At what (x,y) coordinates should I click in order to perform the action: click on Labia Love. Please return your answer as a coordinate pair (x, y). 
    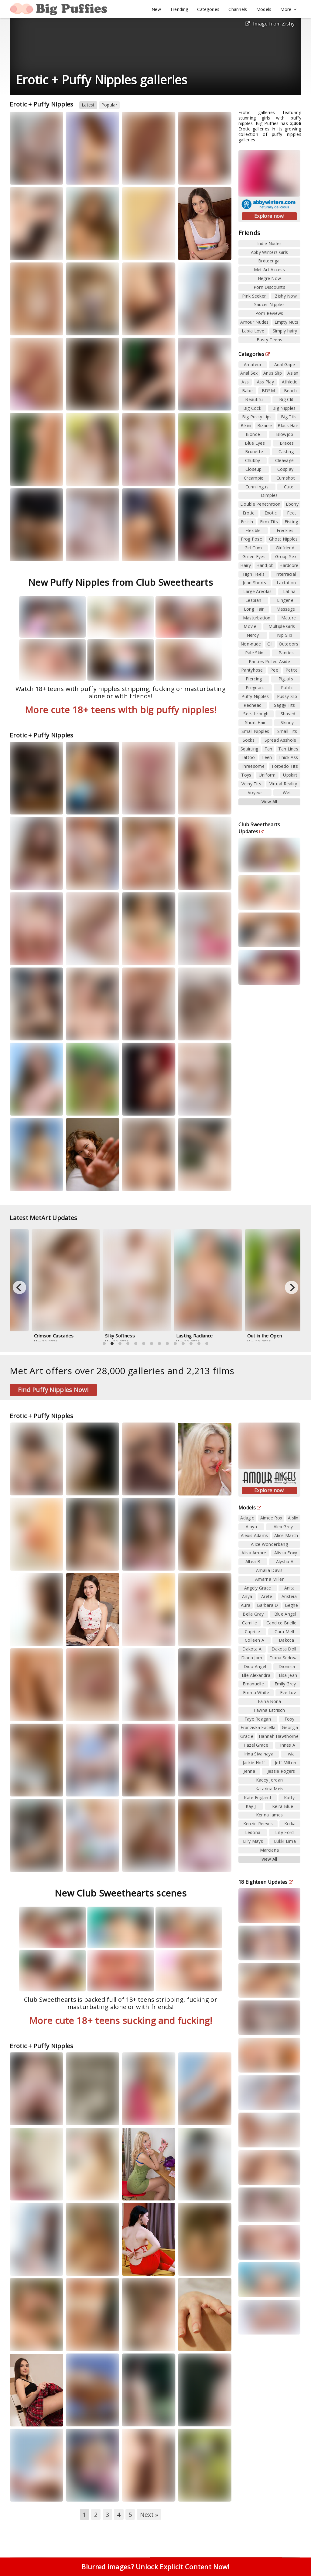
    Looking at the image, I should click on (253, 331).